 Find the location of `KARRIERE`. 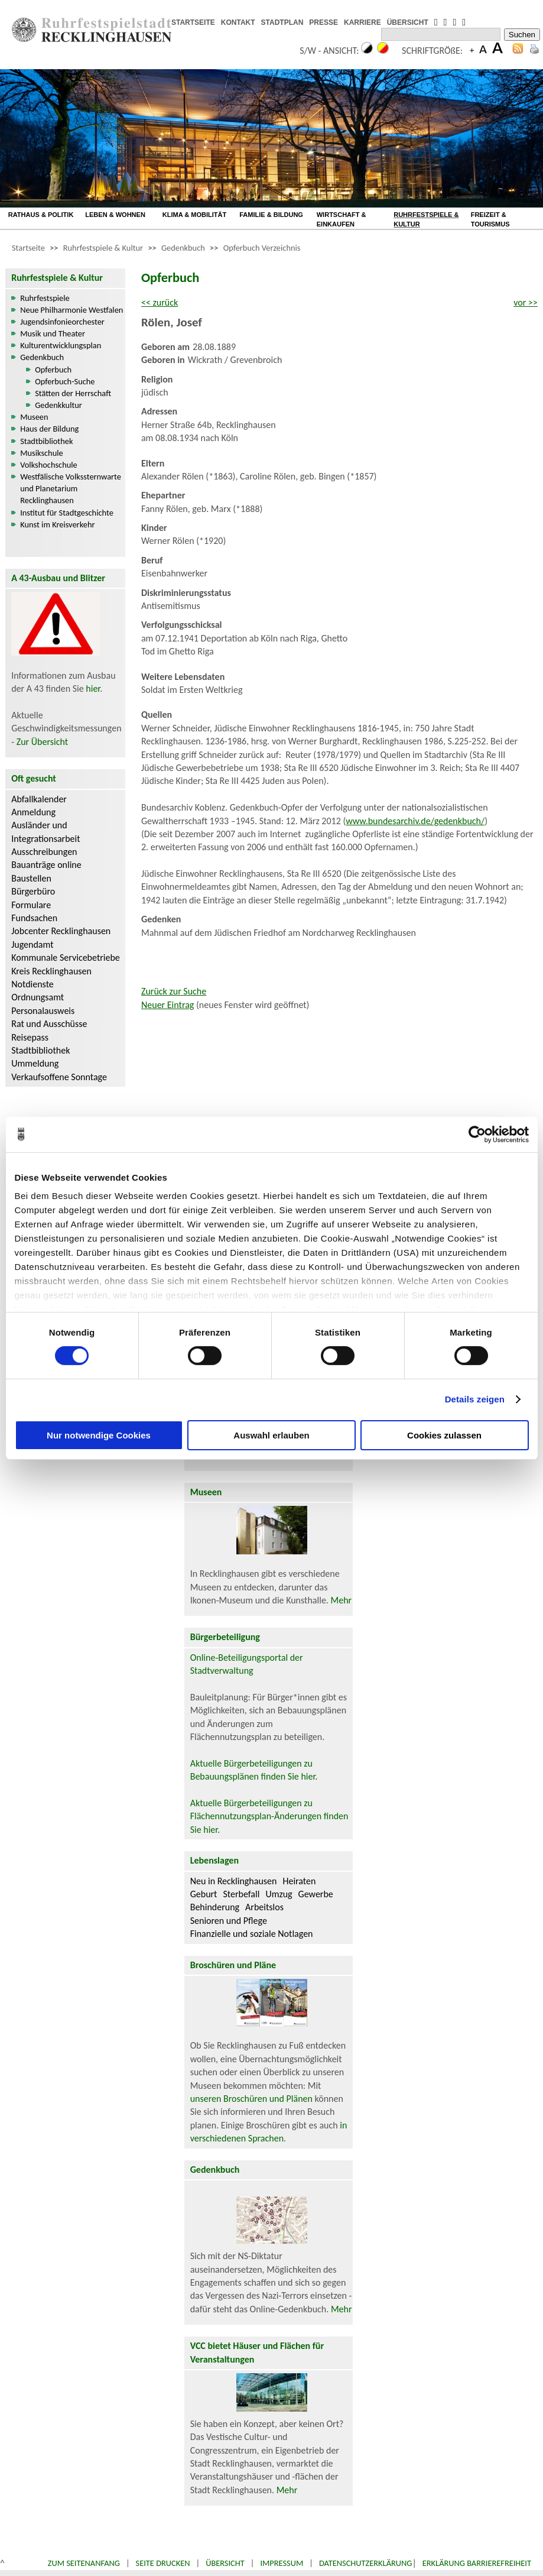

KARRIERE is located at coordinates (362, 22).